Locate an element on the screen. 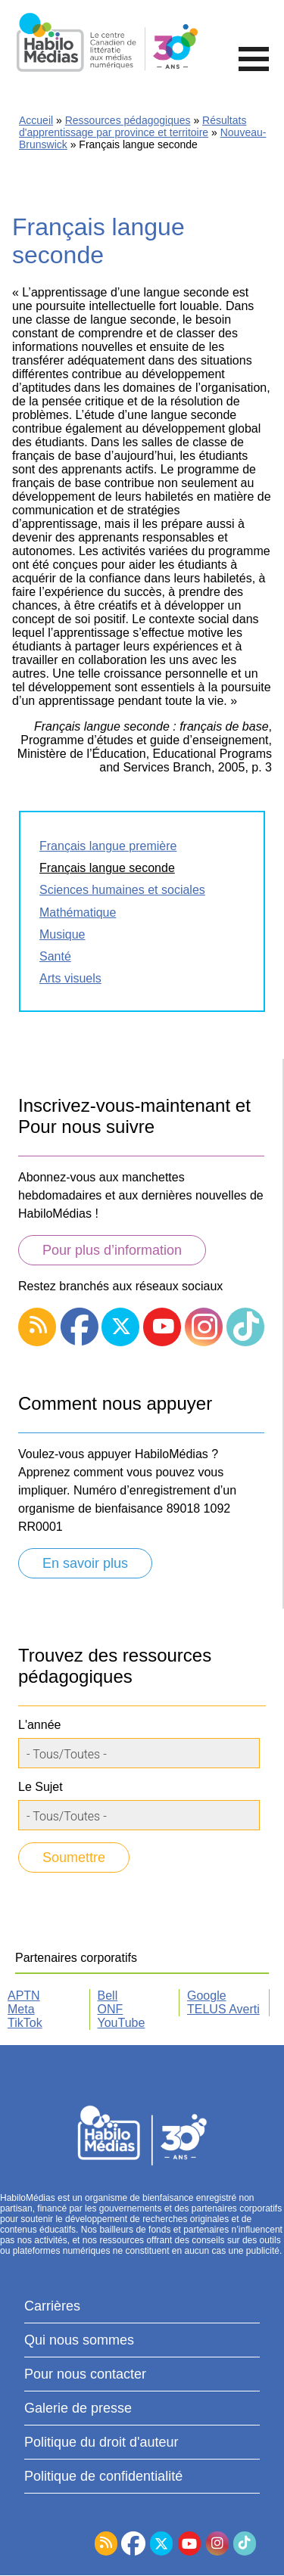 The height and width of the screenshot is (2576, 284). Ressources pédagogiques is located at coordinates (128, 120).